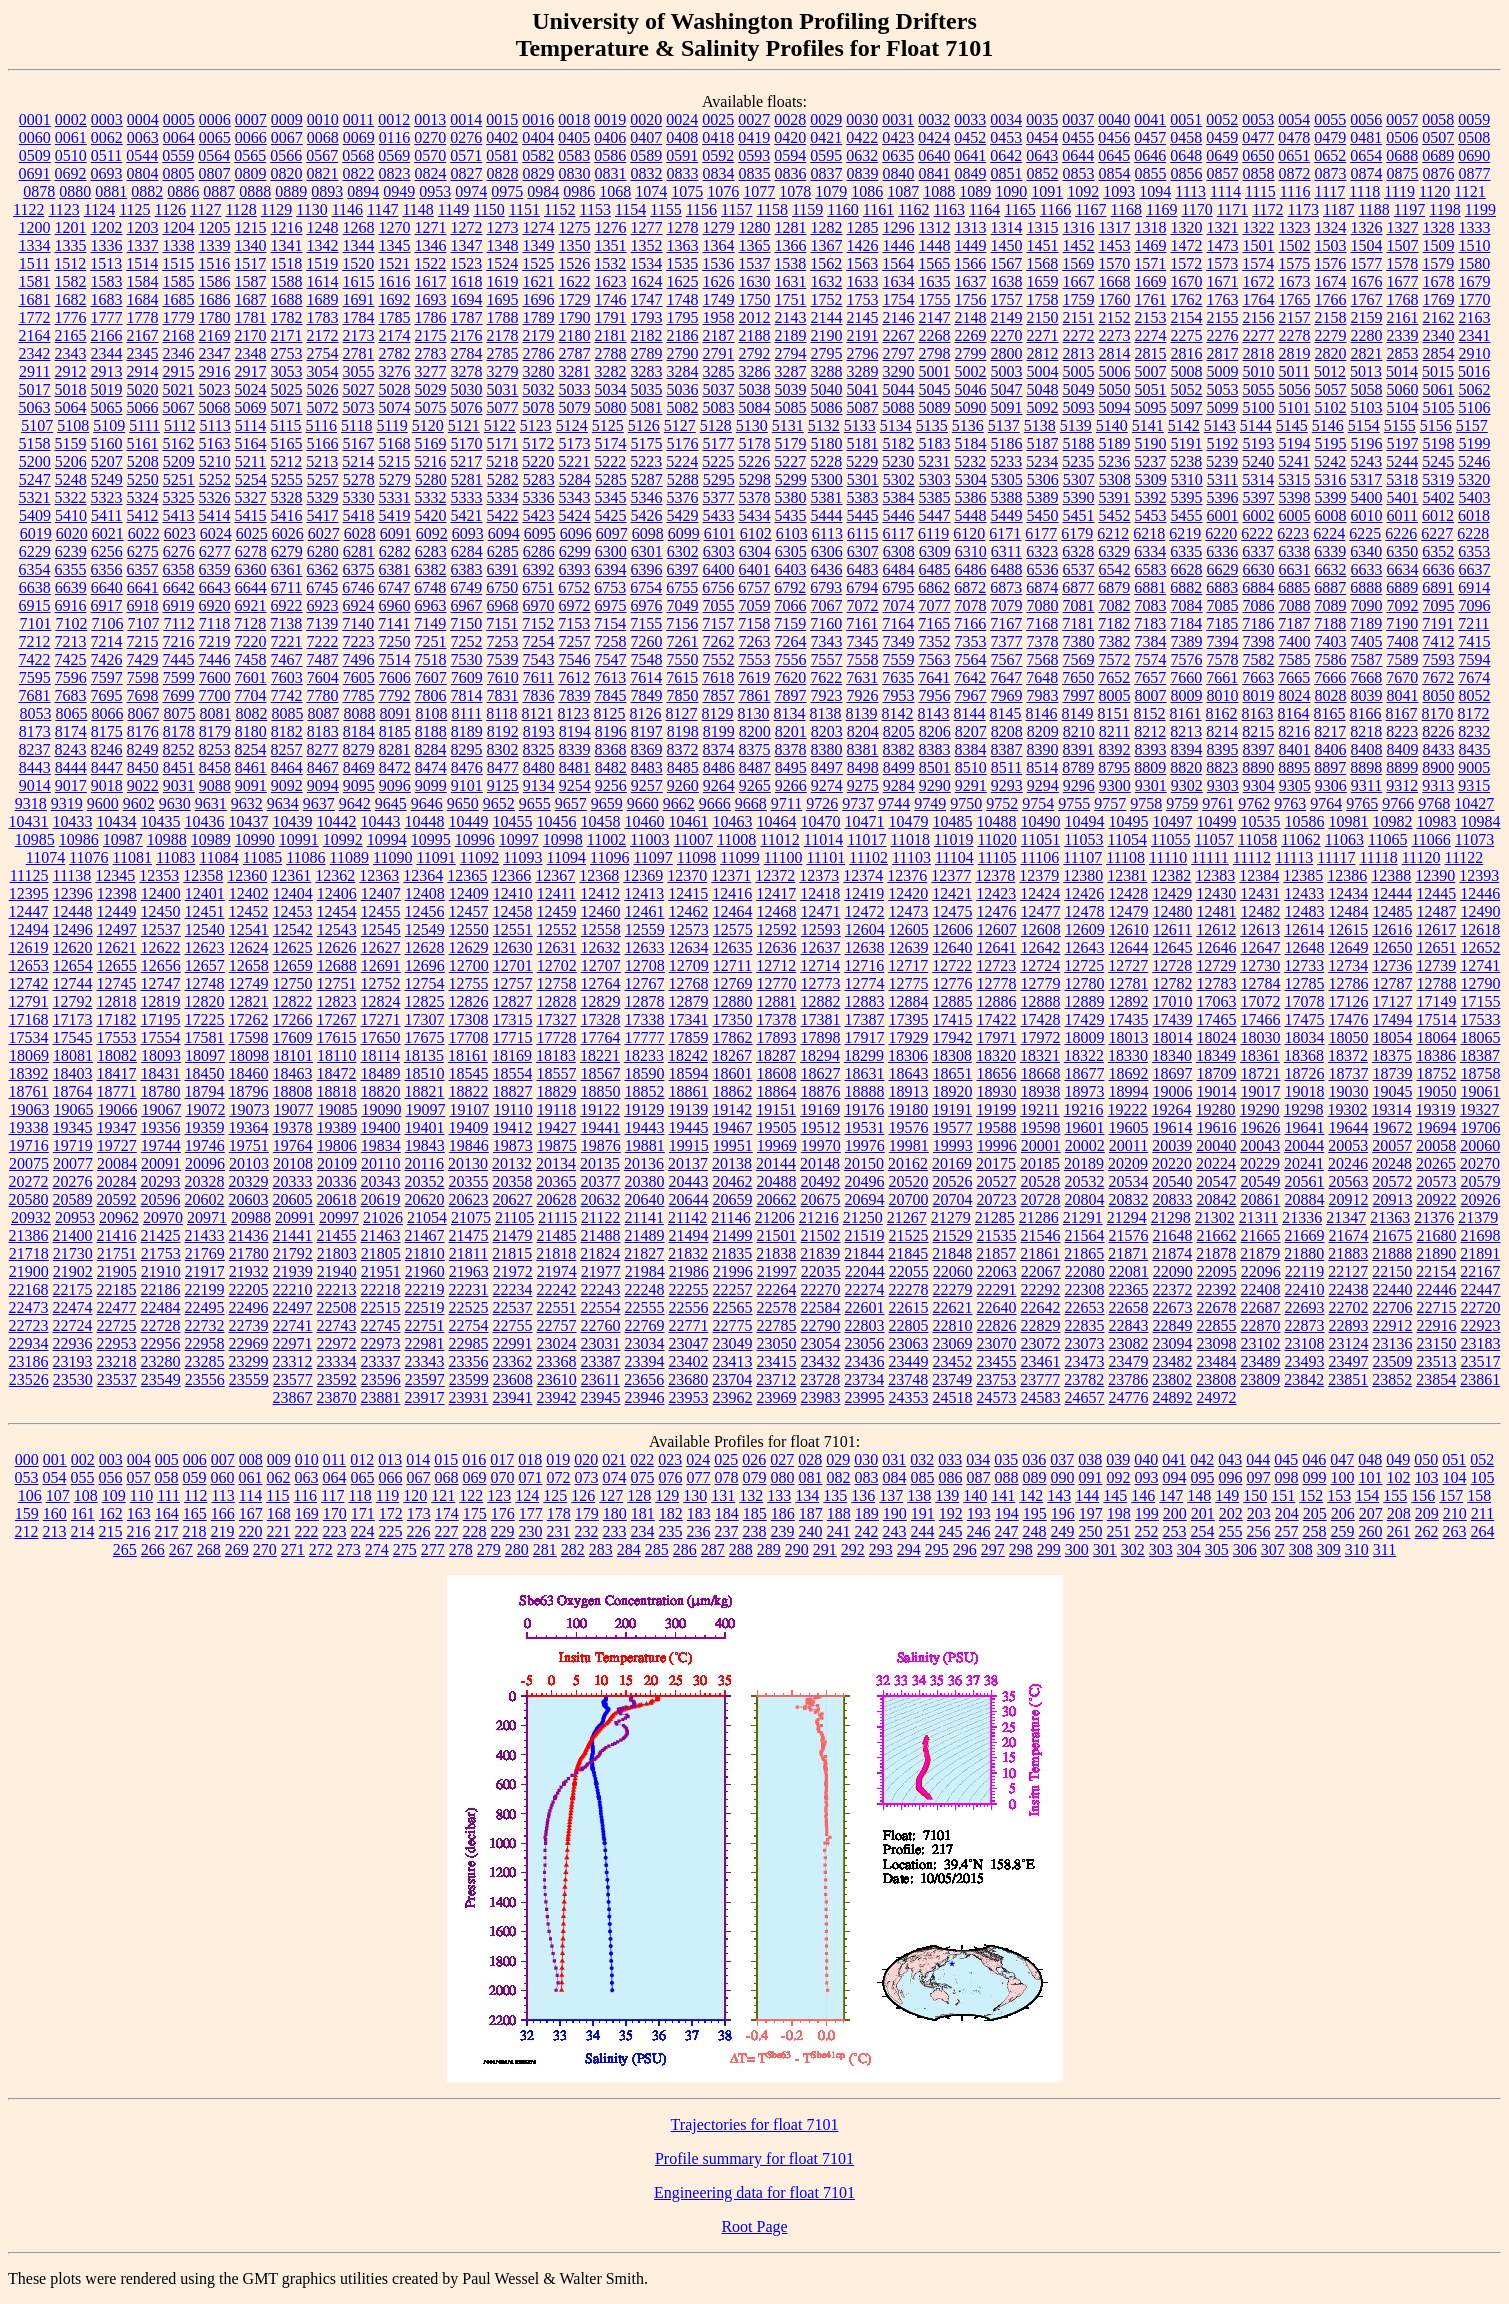 The image size is (1509, 2304). What do you see at coordinates (1215, 1217) in the screenshot?
I see `21302` at bounding box center [1215, 1217].